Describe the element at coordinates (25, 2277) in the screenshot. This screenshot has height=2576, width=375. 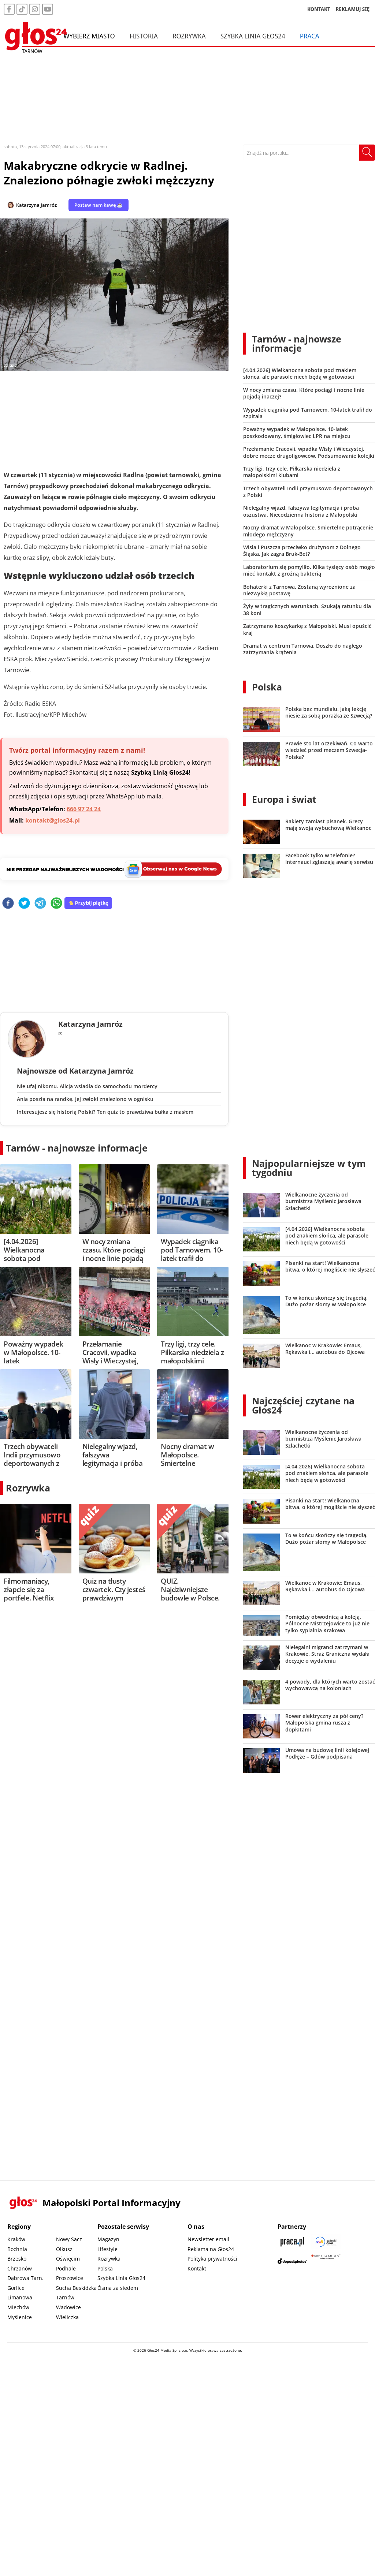
I see `Dąbrowa Tarn.` at that location.